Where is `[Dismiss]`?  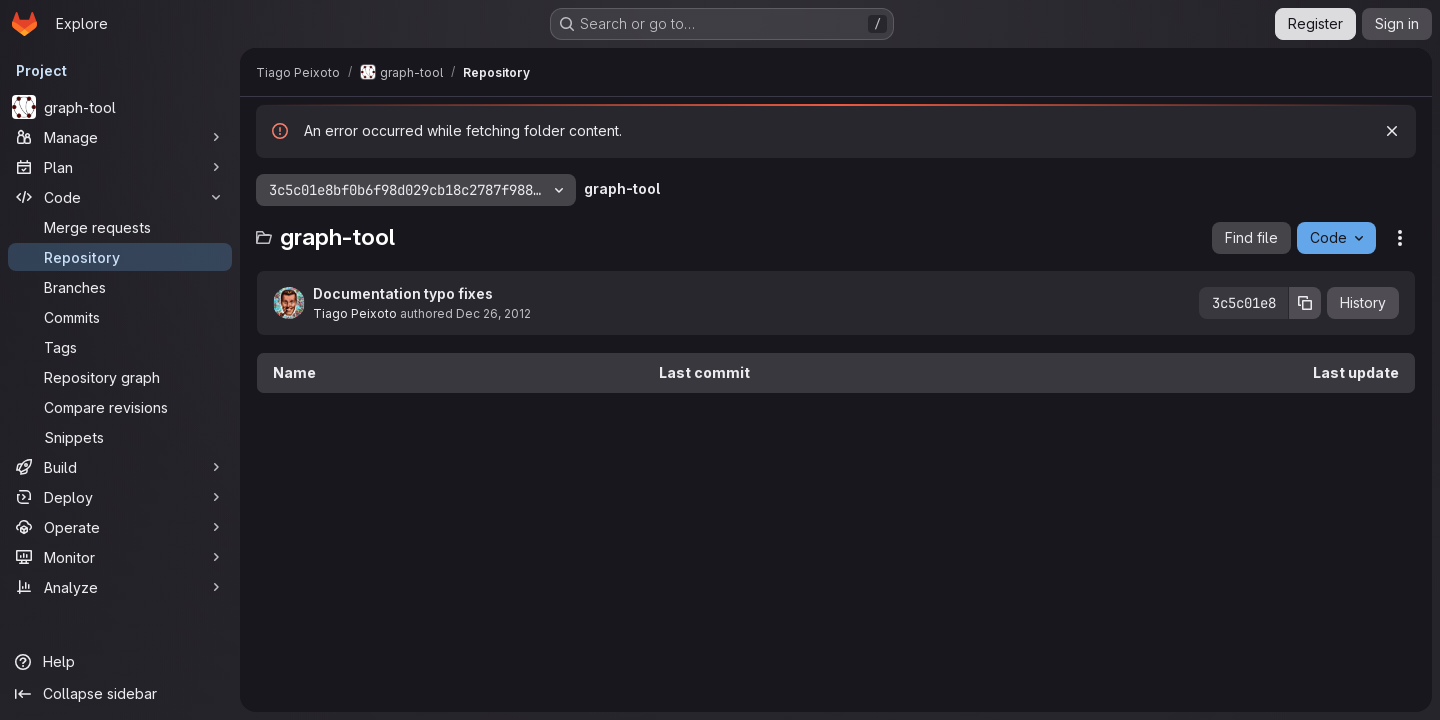
[Dismiss] is located at coordinates (1392, 131).